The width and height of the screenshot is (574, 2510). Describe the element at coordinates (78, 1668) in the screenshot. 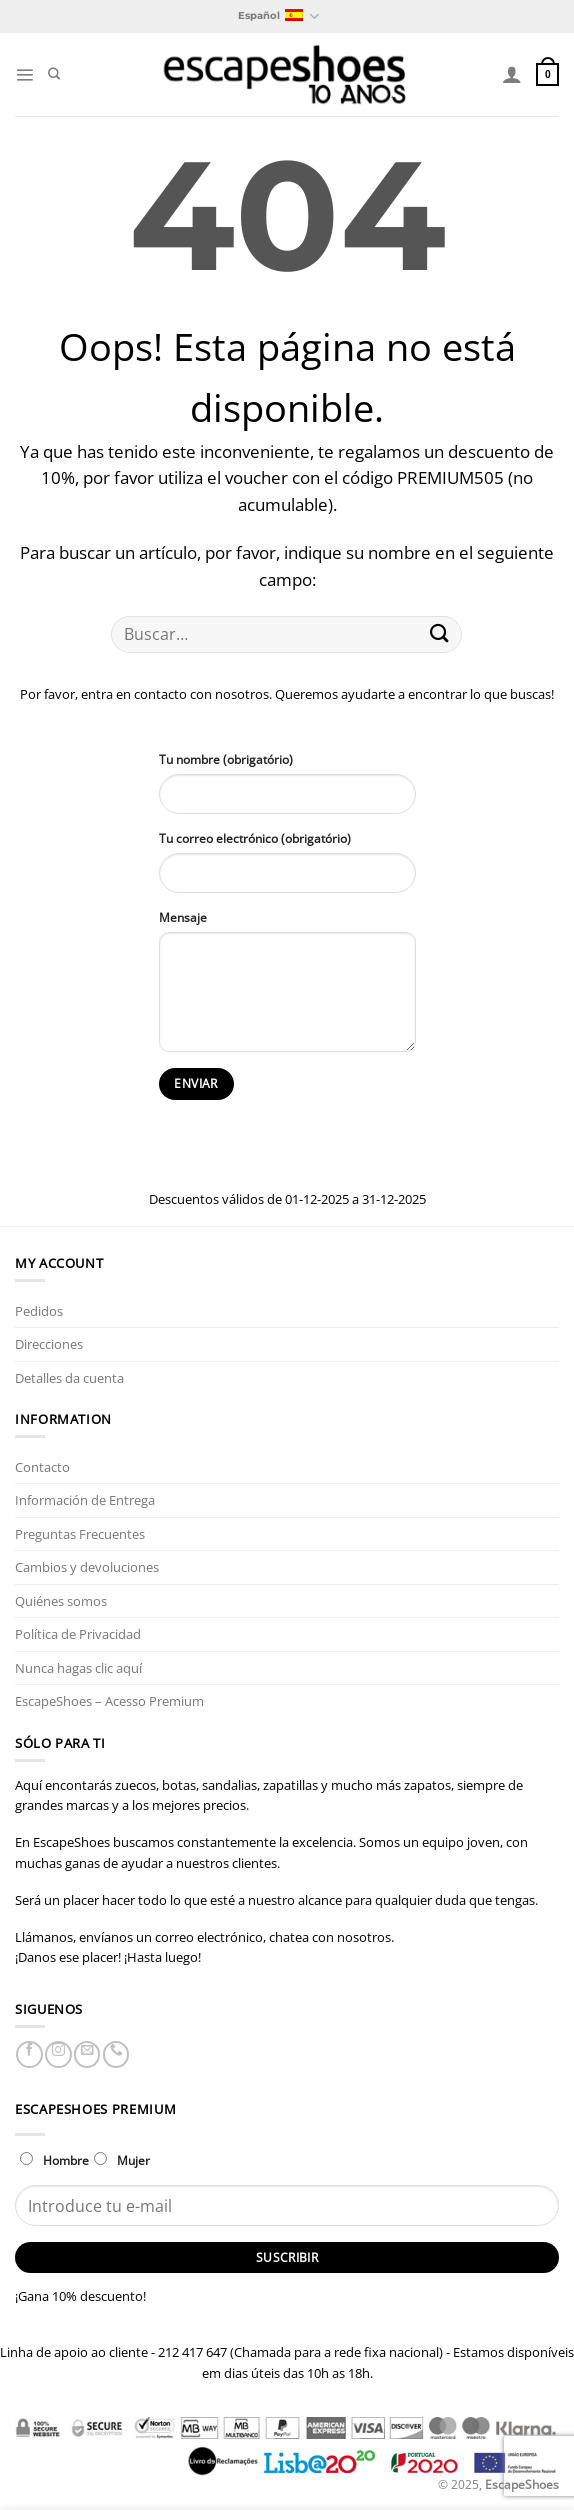

I see `Nunca hagas clic aquí` at that location.